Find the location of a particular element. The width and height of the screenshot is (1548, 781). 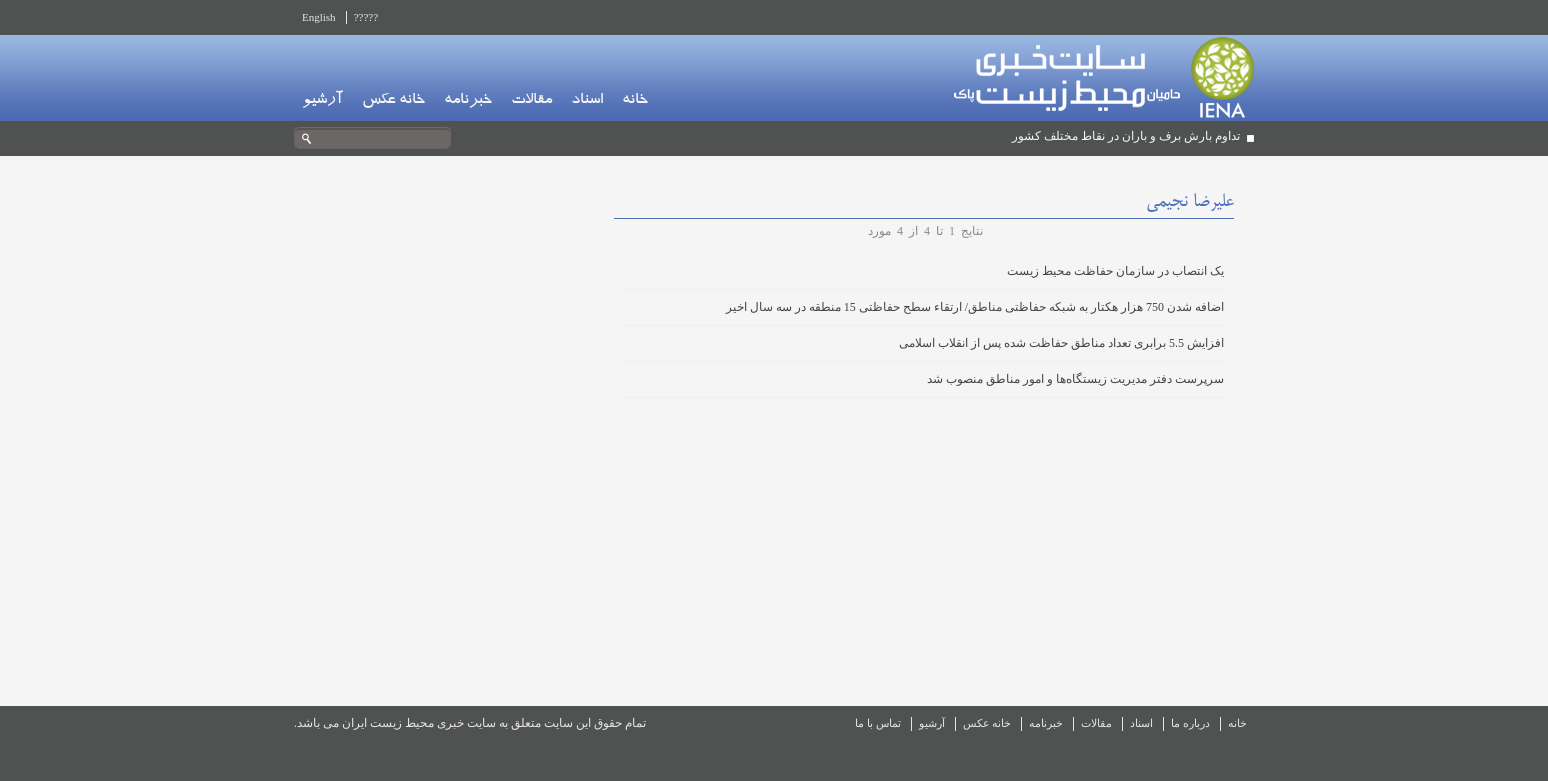

خانه عکس is located at coordinates (393, 101).